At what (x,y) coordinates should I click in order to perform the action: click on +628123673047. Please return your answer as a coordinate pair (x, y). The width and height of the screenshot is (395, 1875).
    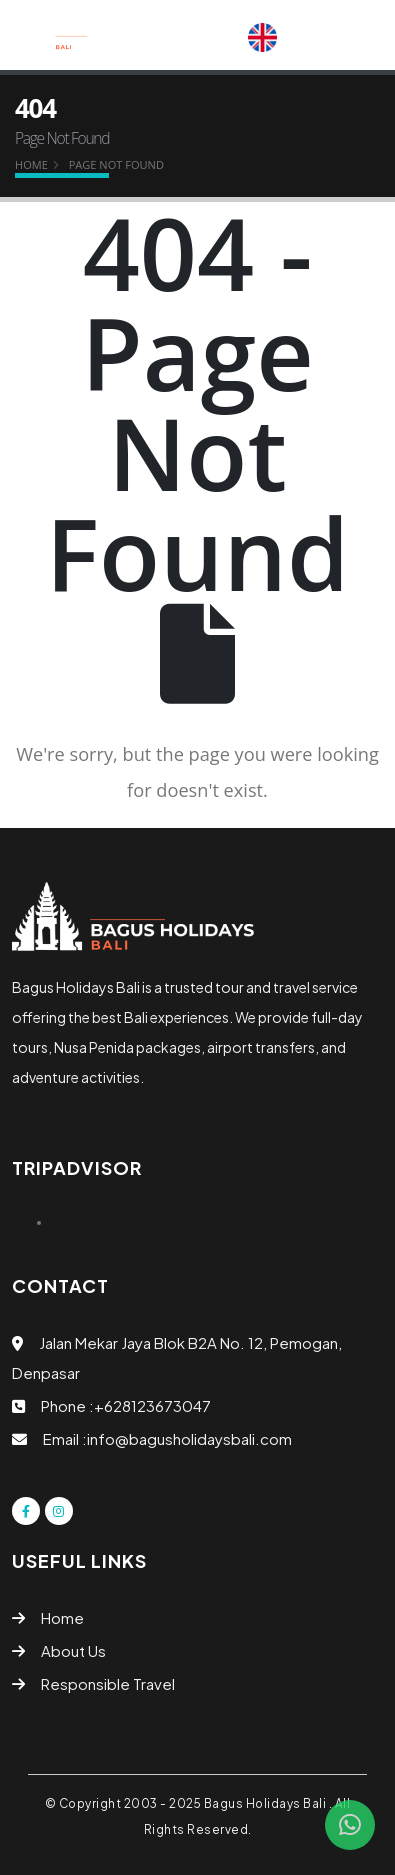
    Looking at the image, I should click on (152, 1405).